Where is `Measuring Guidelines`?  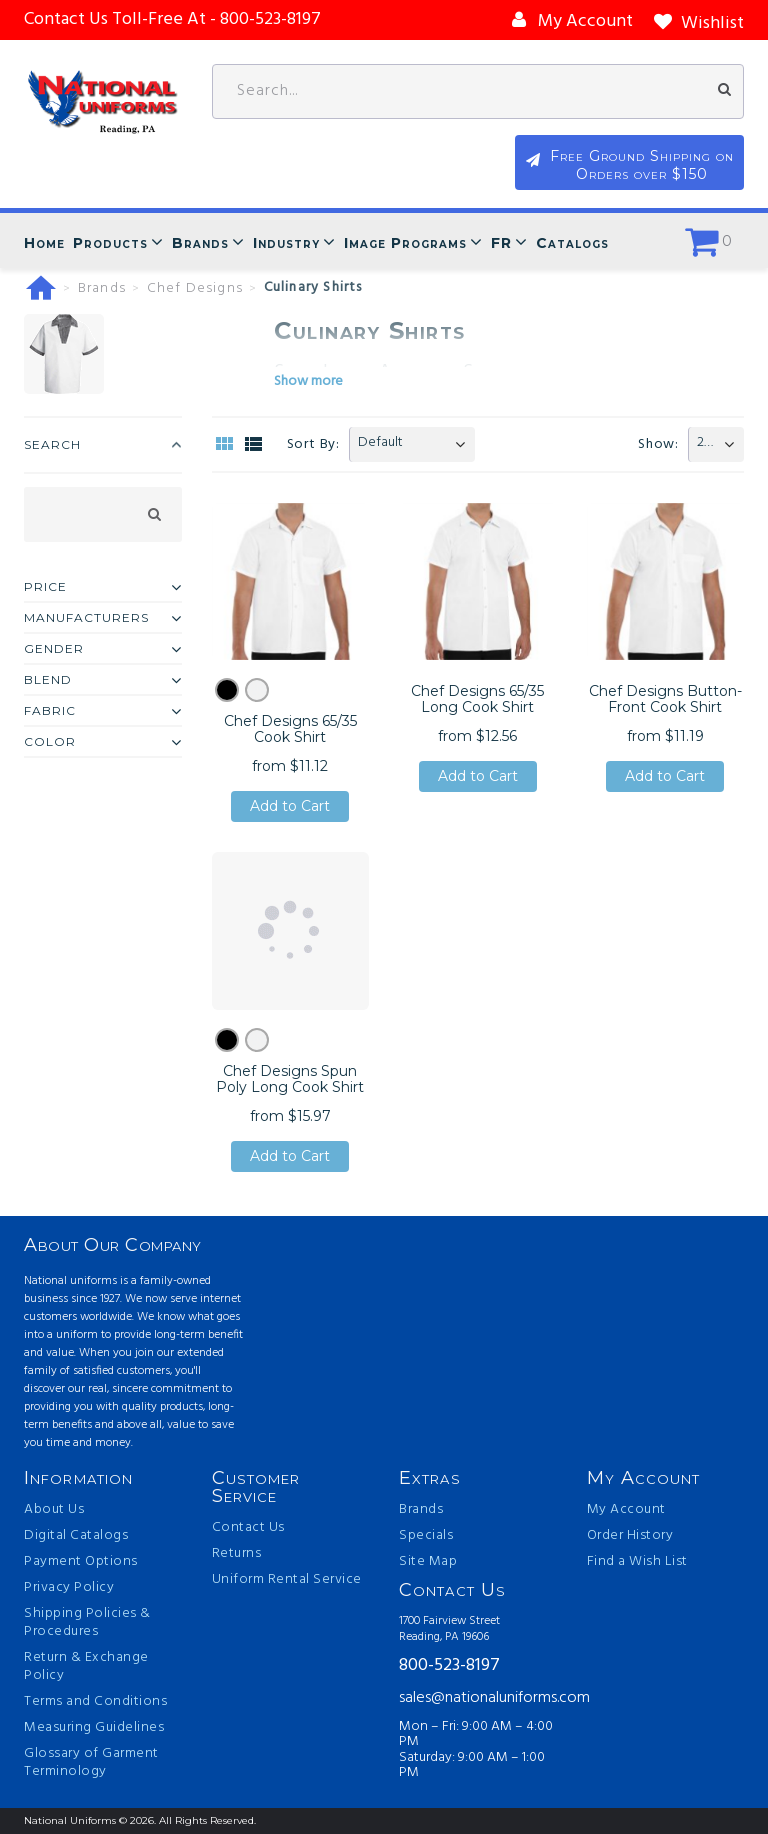 Measuring Guidelines is located at coordinates (94, 1728).